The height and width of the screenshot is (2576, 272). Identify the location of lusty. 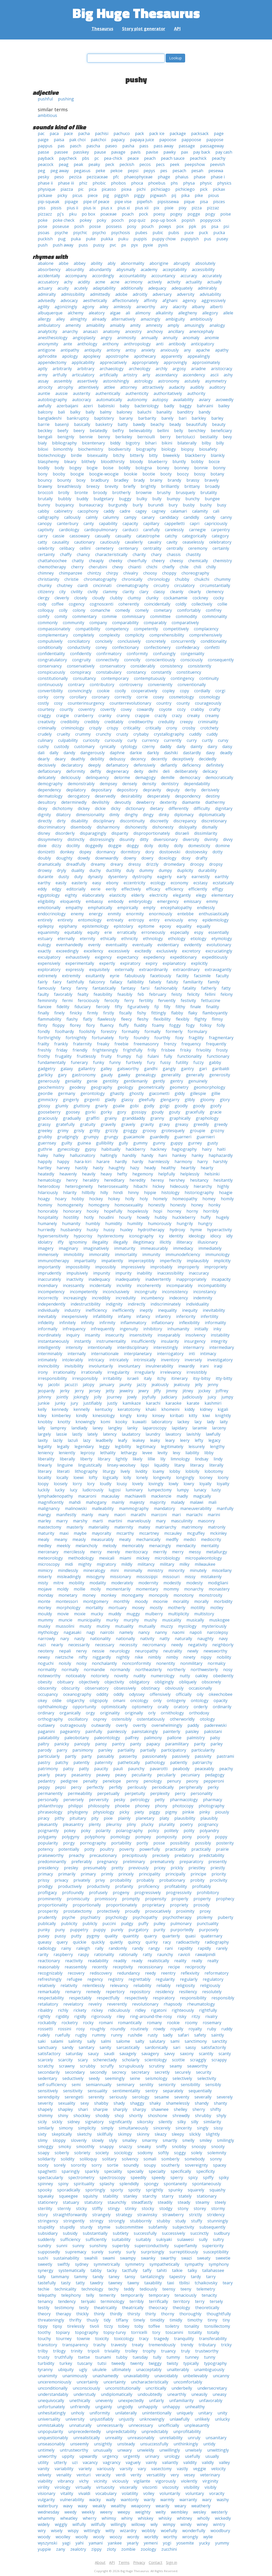
(216, 1490).